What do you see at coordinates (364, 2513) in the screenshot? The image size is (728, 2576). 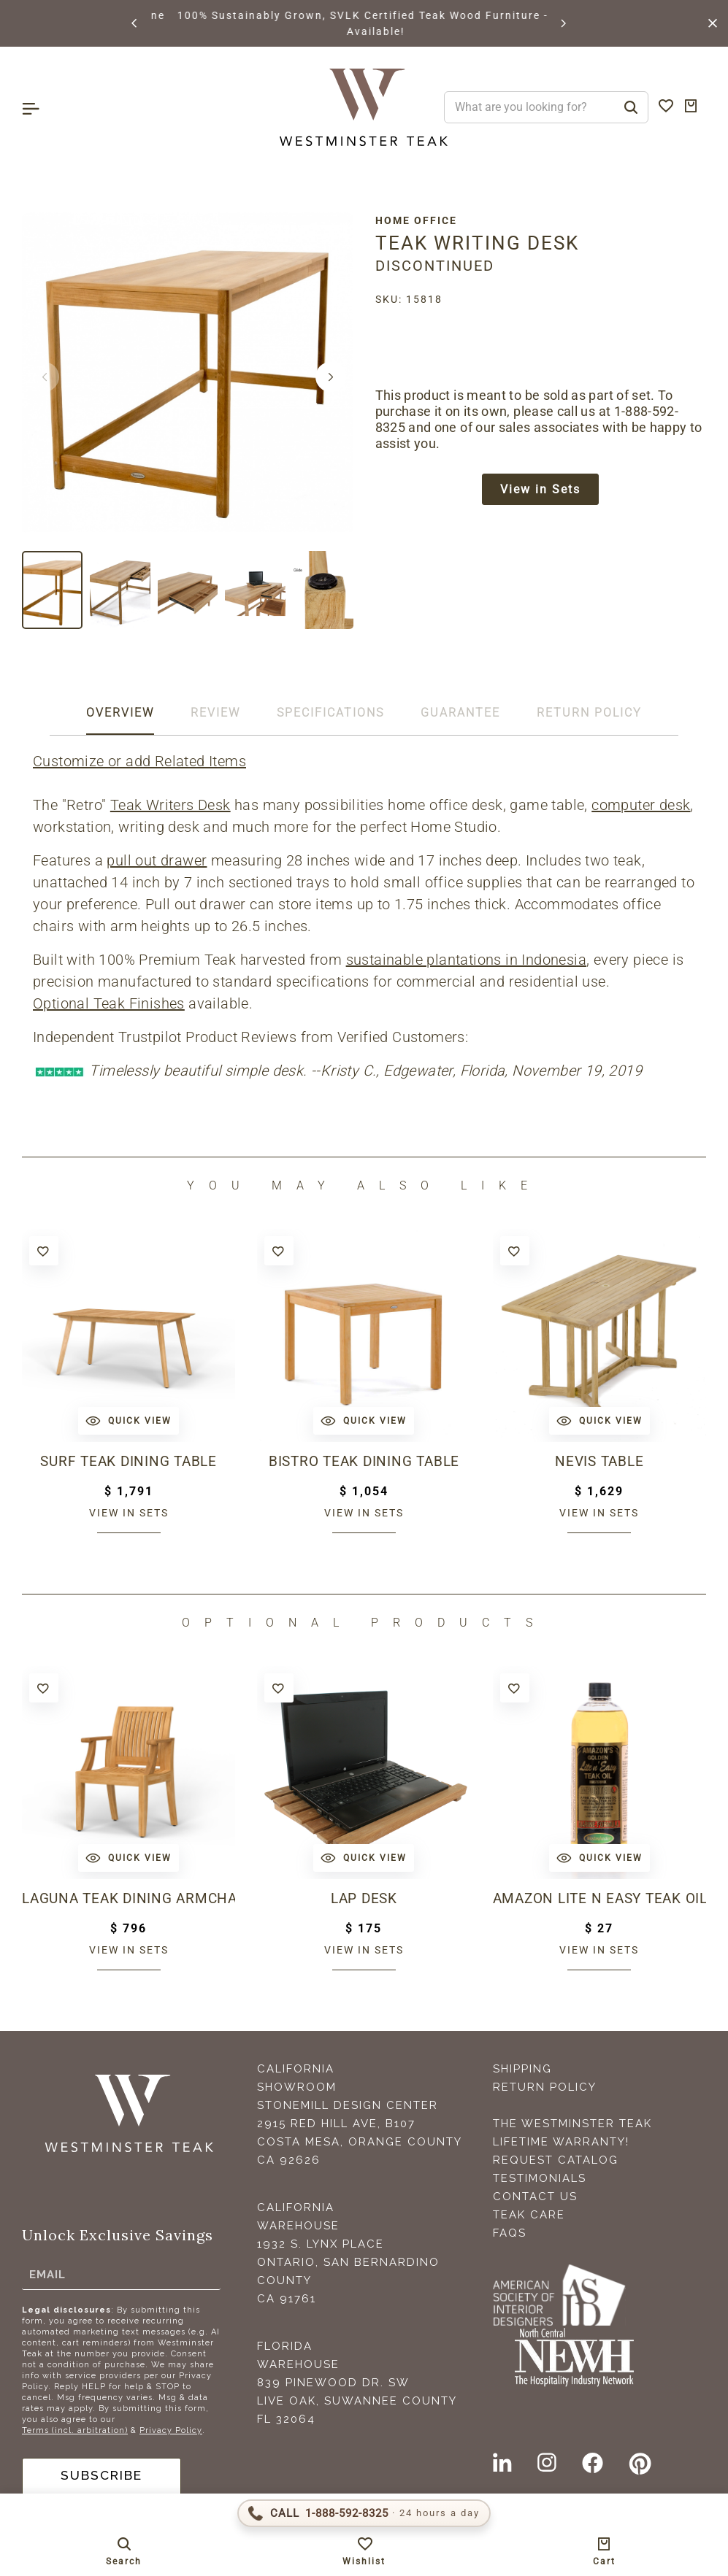 I see `[Call 1-888-592-TEAK (8325)]` at bounding box center [364, 2513].